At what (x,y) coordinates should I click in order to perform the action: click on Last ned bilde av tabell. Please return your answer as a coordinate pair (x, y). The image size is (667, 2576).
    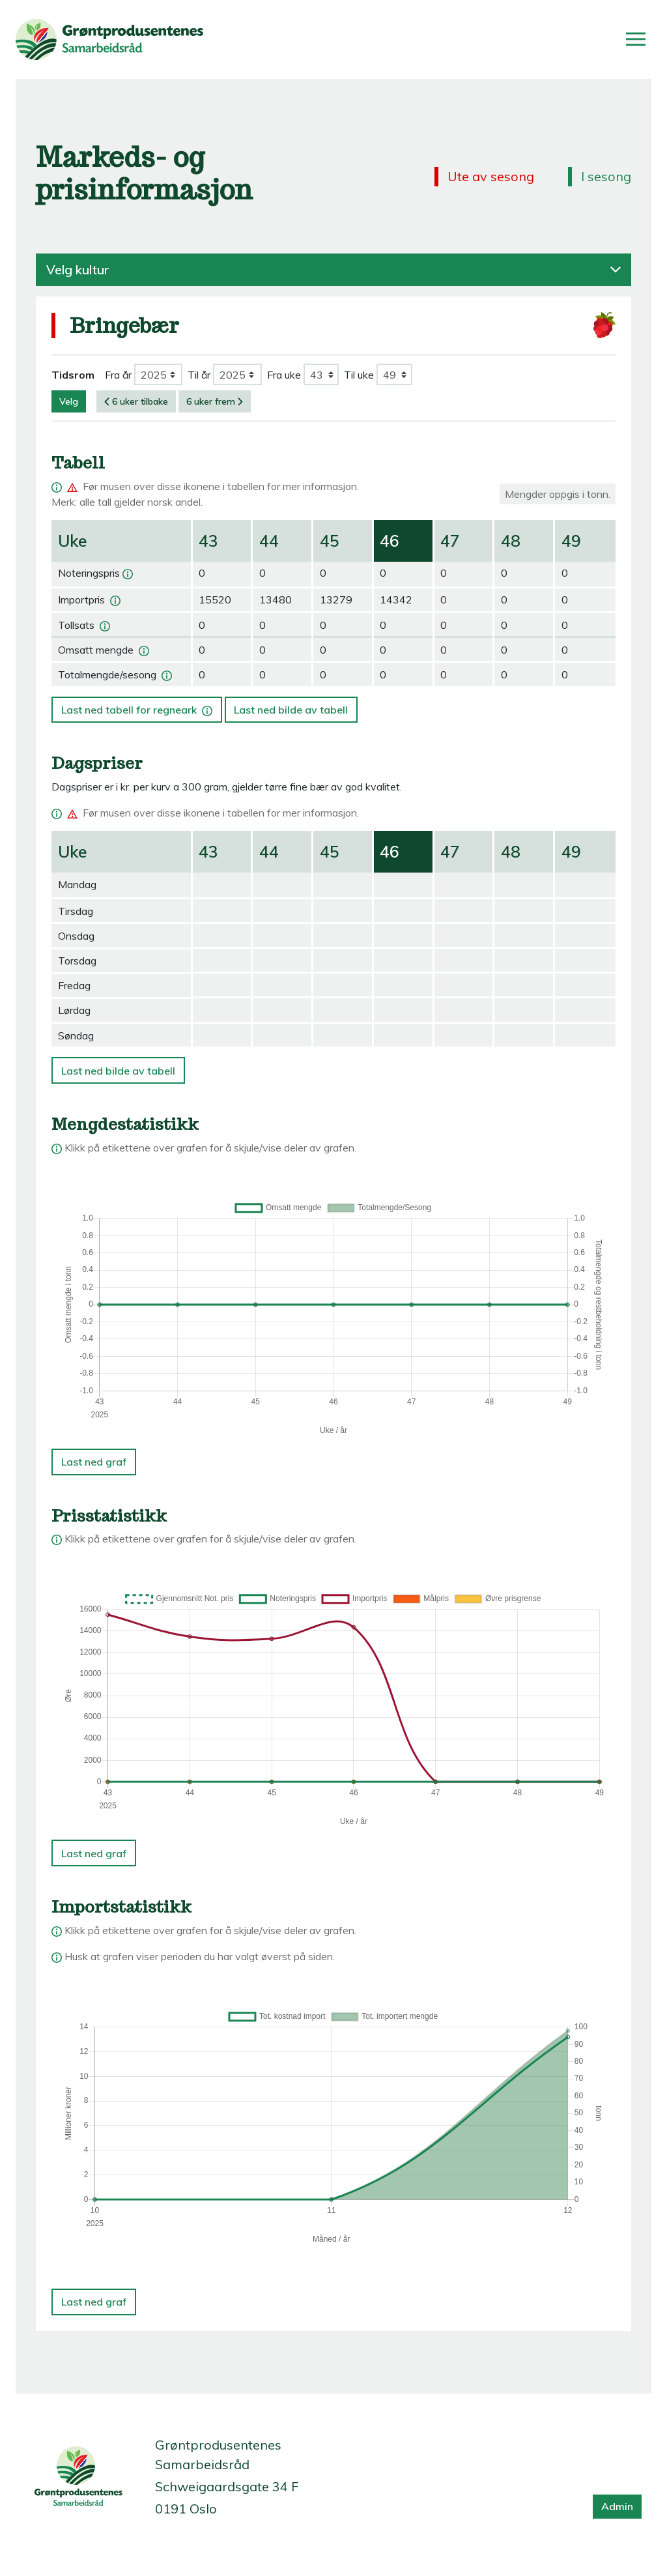
    Looking at the image, I should click on (291, 709).